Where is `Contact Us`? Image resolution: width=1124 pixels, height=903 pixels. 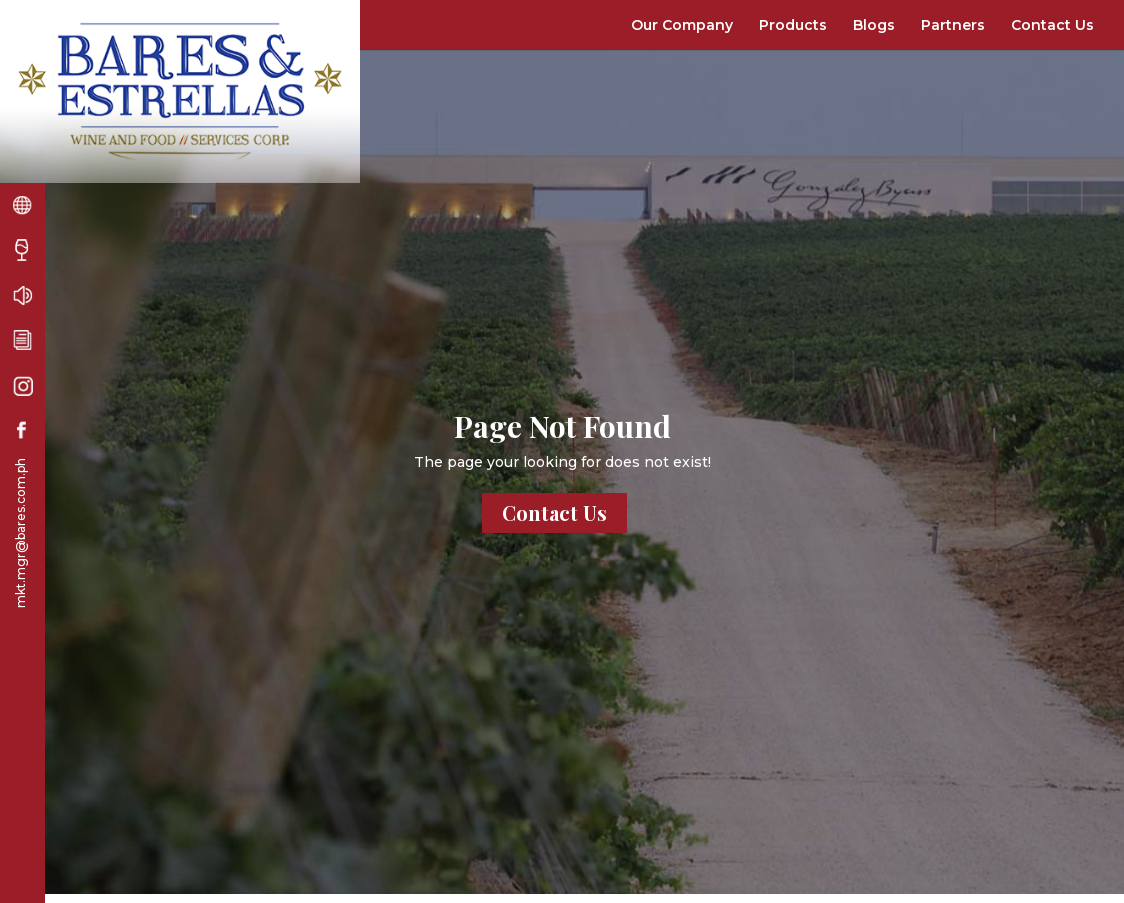 Contact Us is located at coordinates (1052, 25).